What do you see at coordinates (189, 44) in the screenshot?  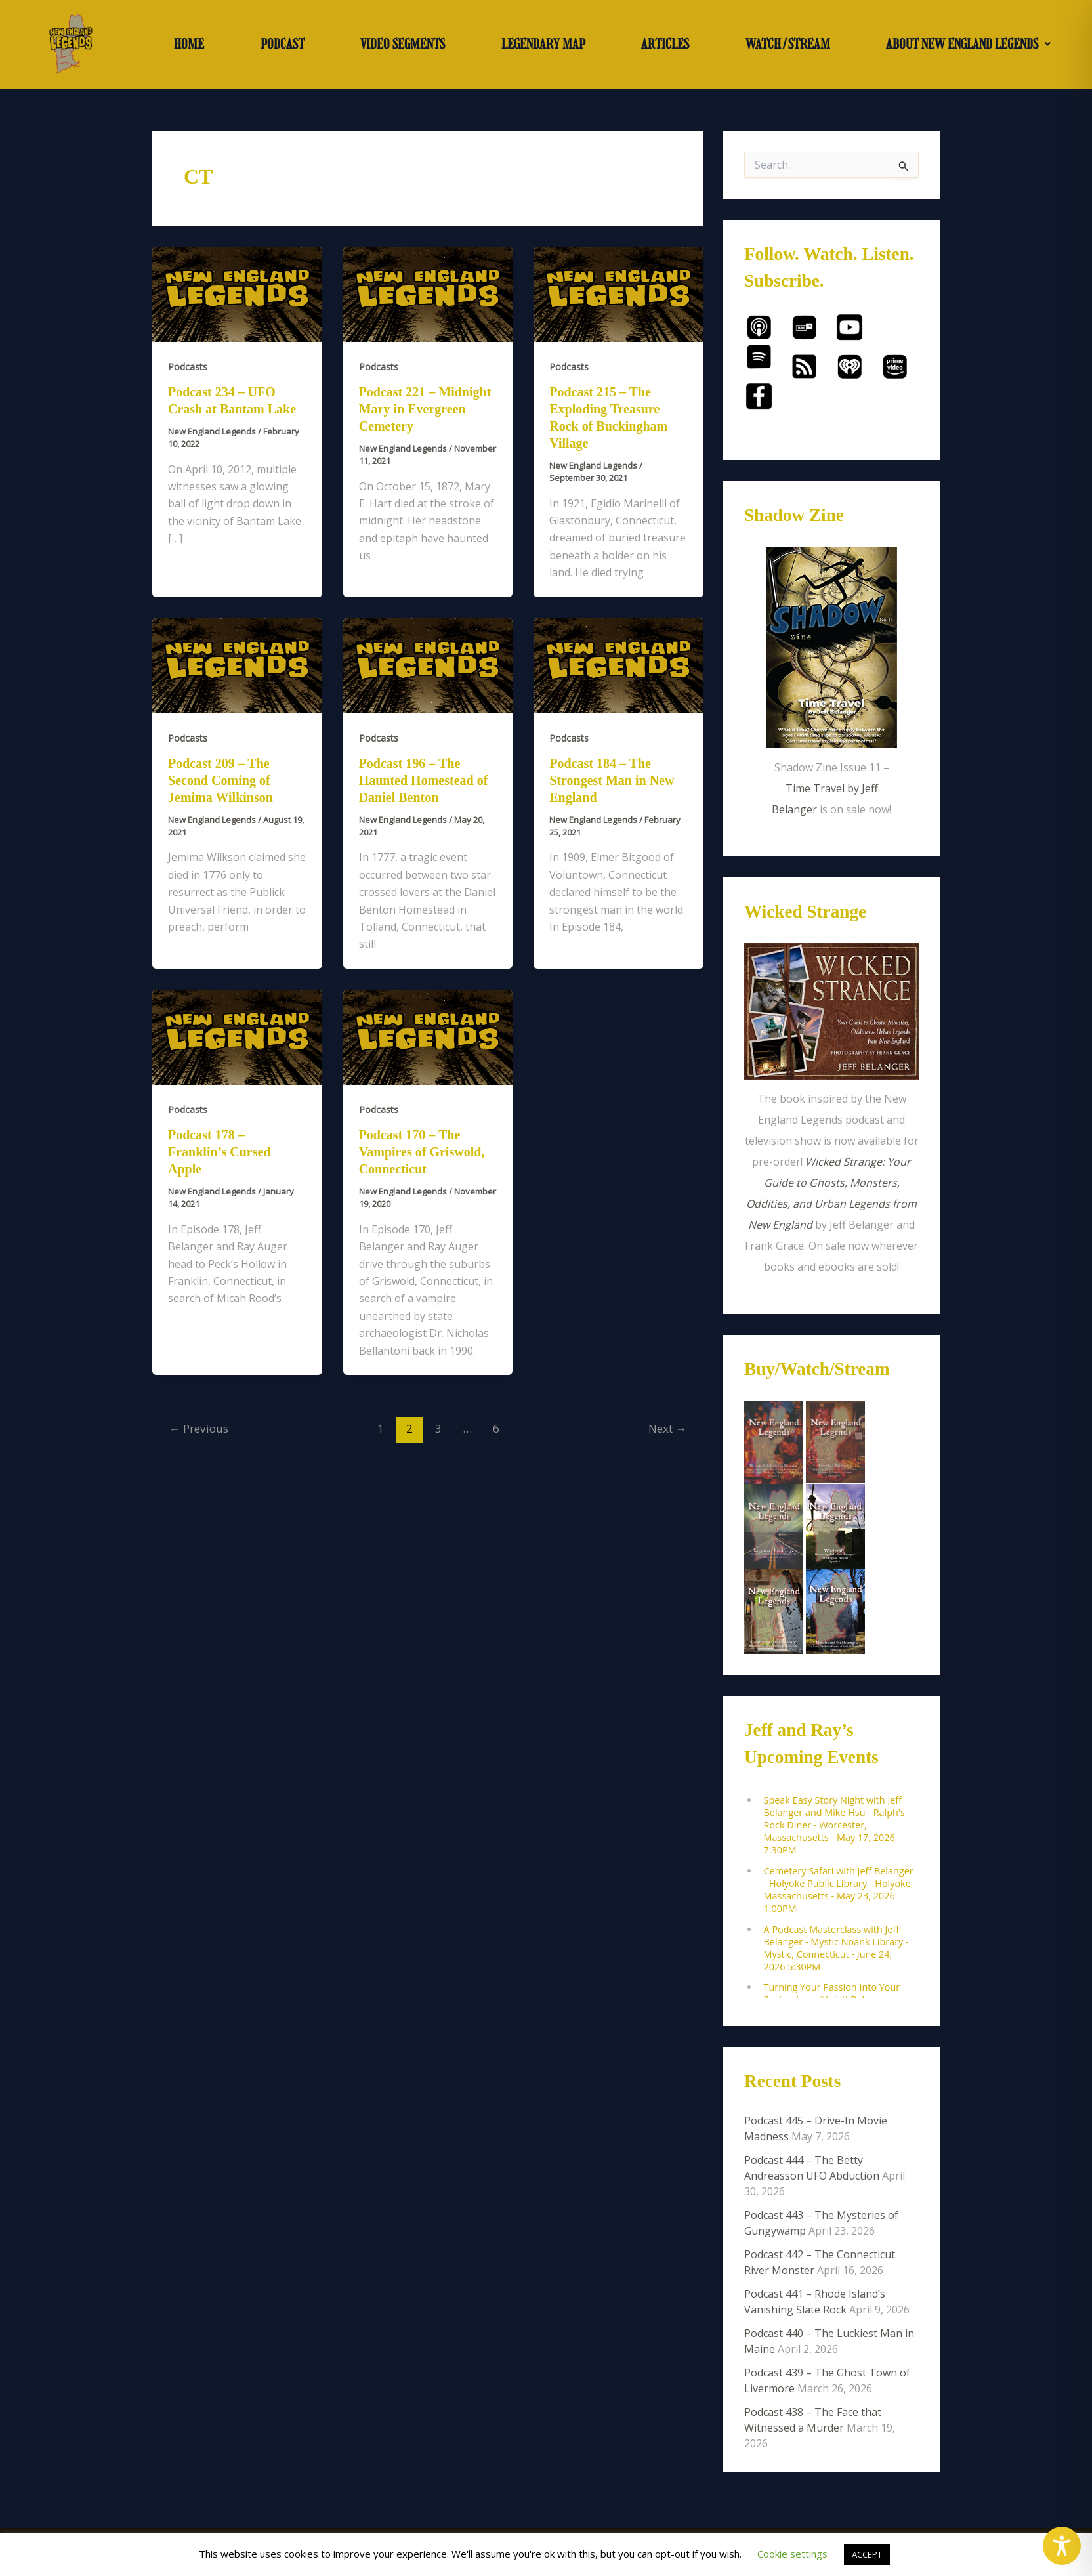 I see `HOME` at bounding box center [189, 44].